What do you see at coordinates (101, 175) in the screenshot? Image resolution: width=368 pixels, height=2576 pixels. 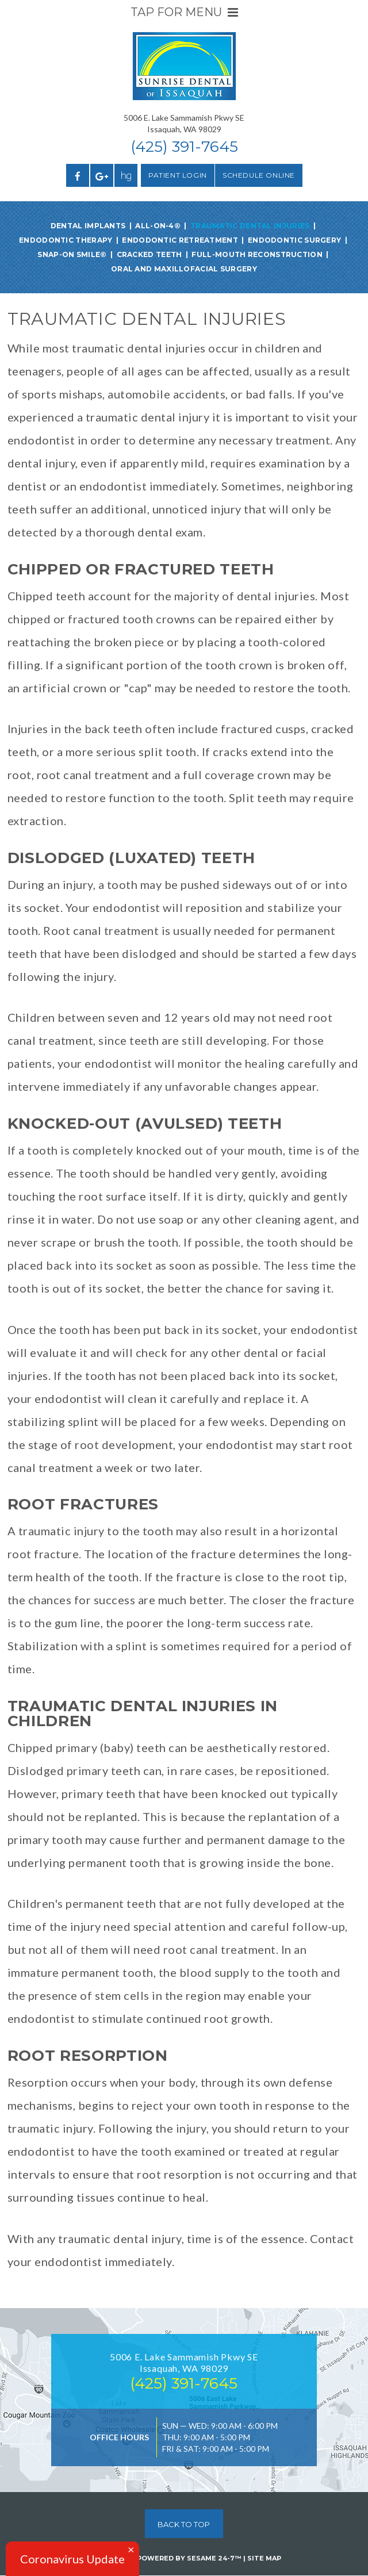 I see `[google]` at bounding box center [101, 175].